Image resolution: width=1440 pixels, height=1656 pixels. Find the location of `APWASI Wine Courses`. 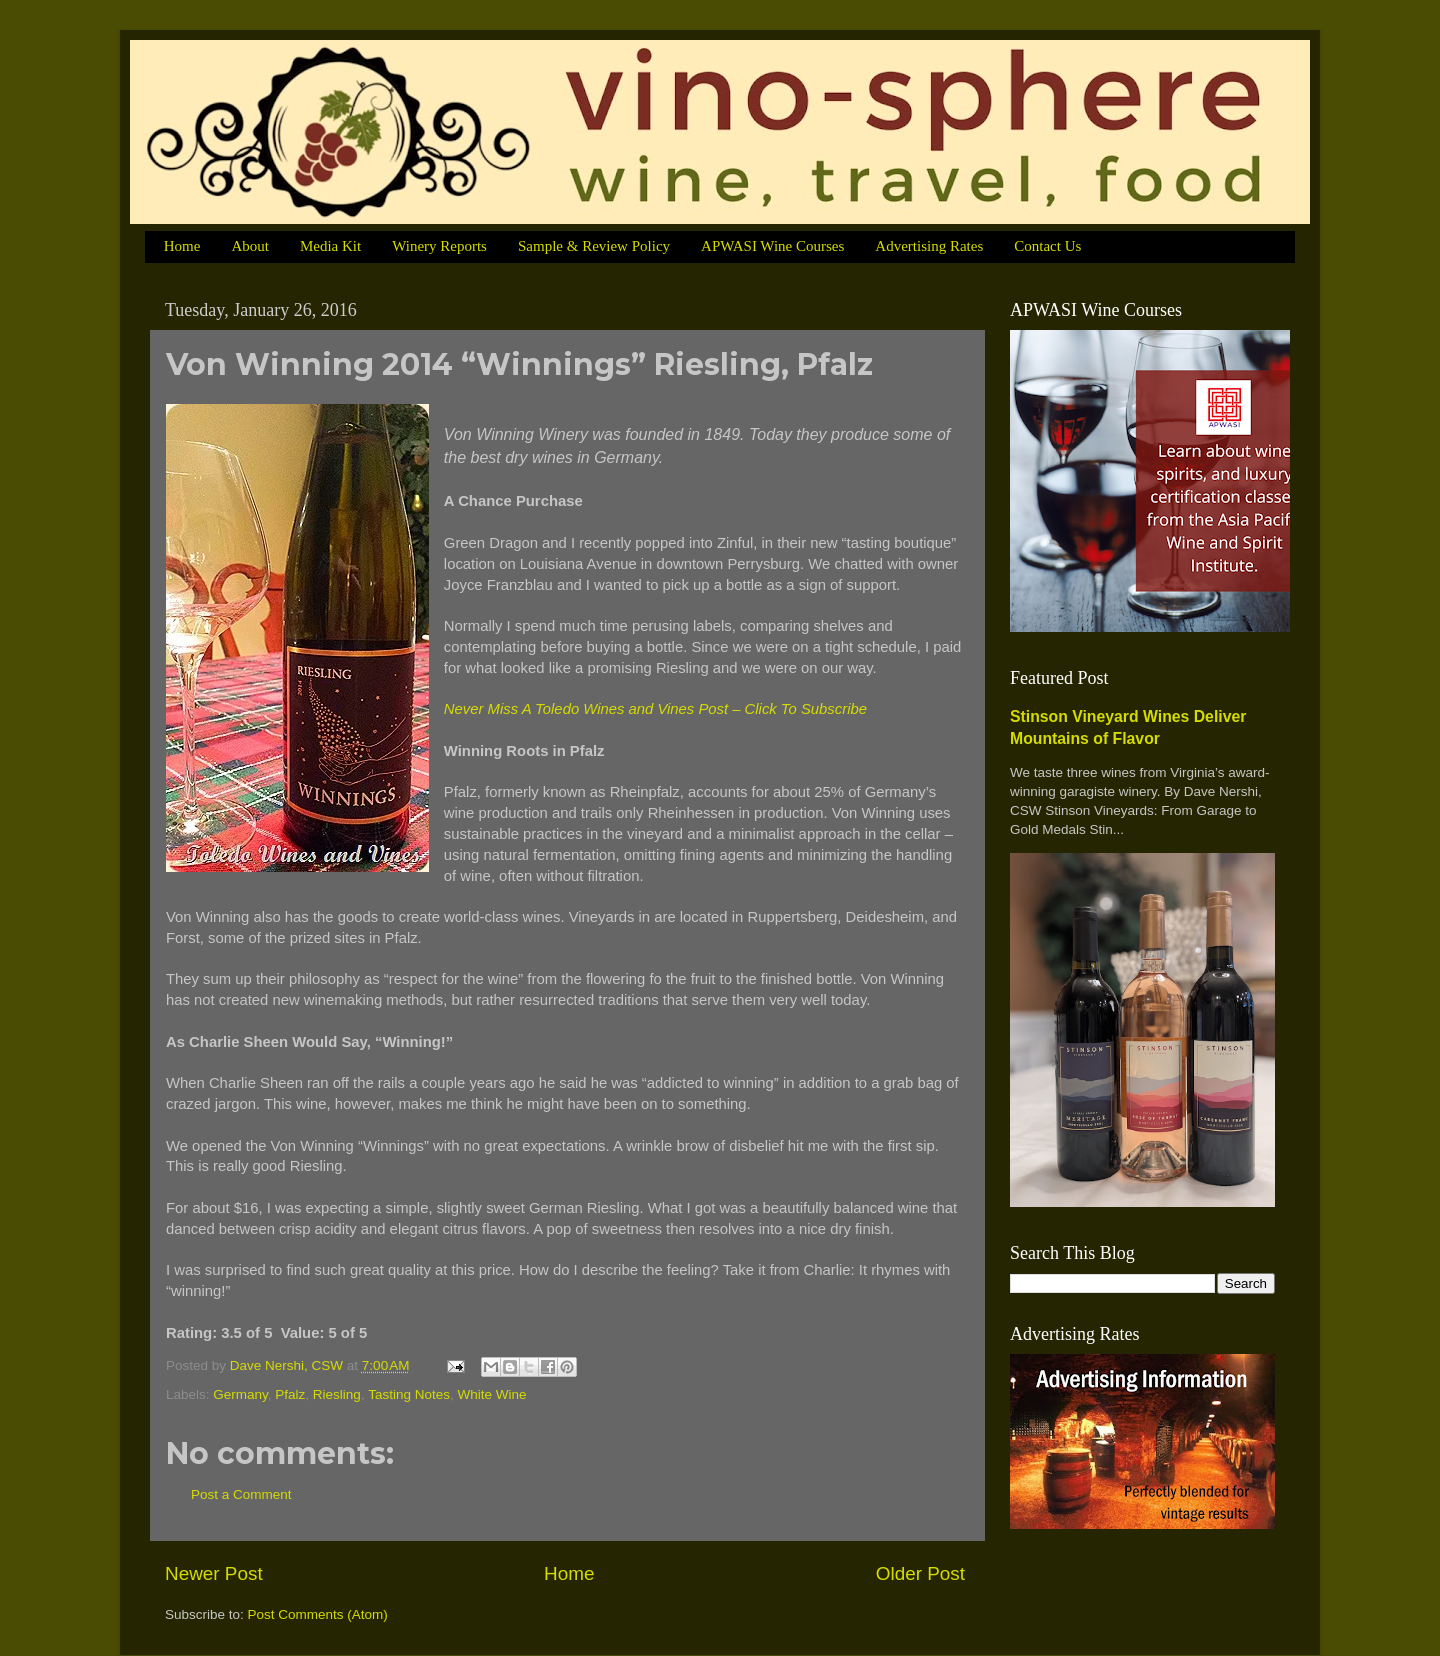

APWASI Wine Courses is located at coordinates (772, 246).